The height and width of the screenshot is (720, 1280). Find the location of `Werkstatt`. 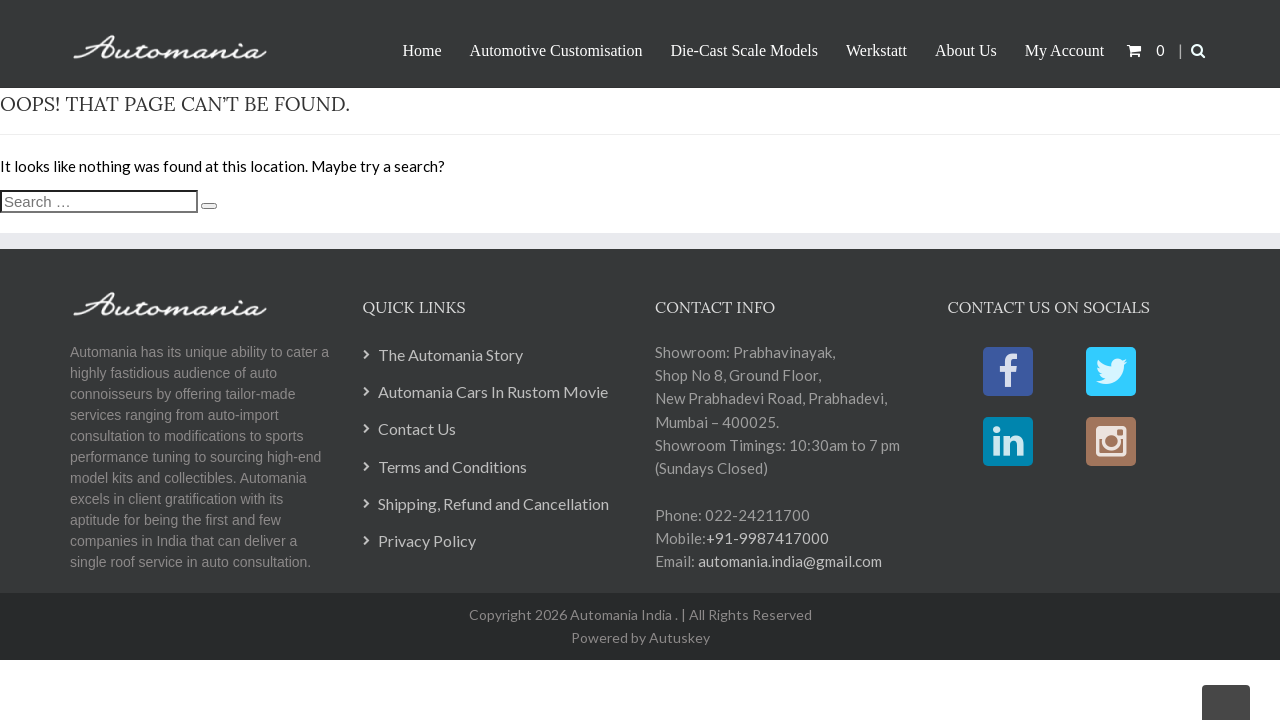

Werkstatt is located at coordinates (876, 50).